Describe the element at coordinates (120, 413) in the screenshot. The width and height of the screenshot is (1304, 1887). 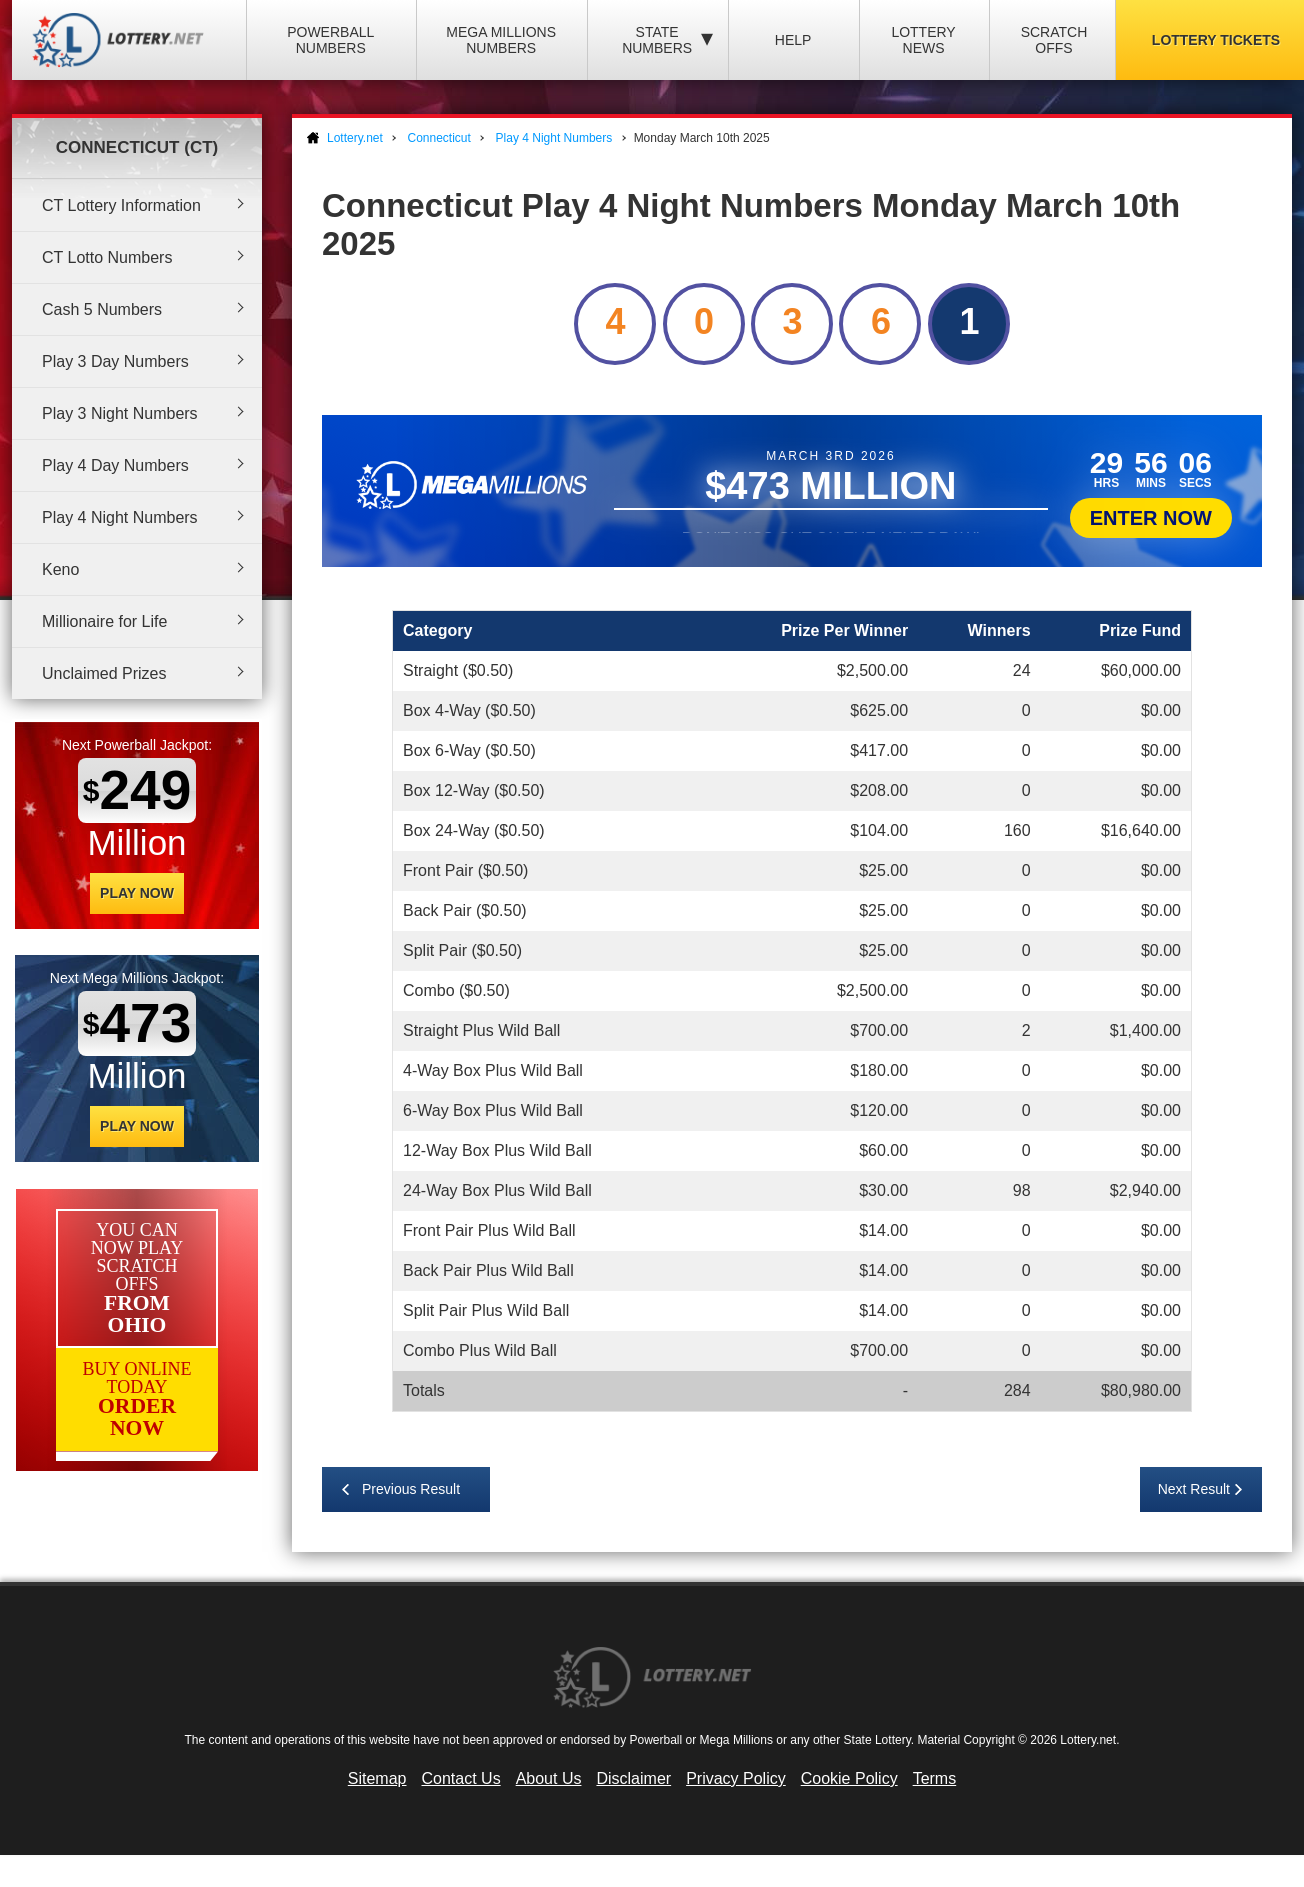
I see `Play 3 Night Numbers` at that location.